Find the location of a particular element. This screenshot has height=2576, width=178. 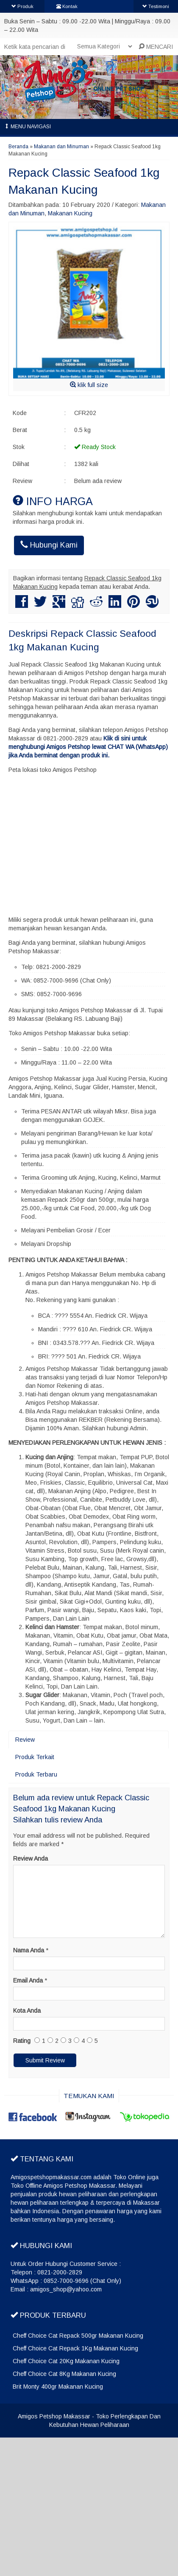

Kota Anda is located at coordinates (27, 2010).